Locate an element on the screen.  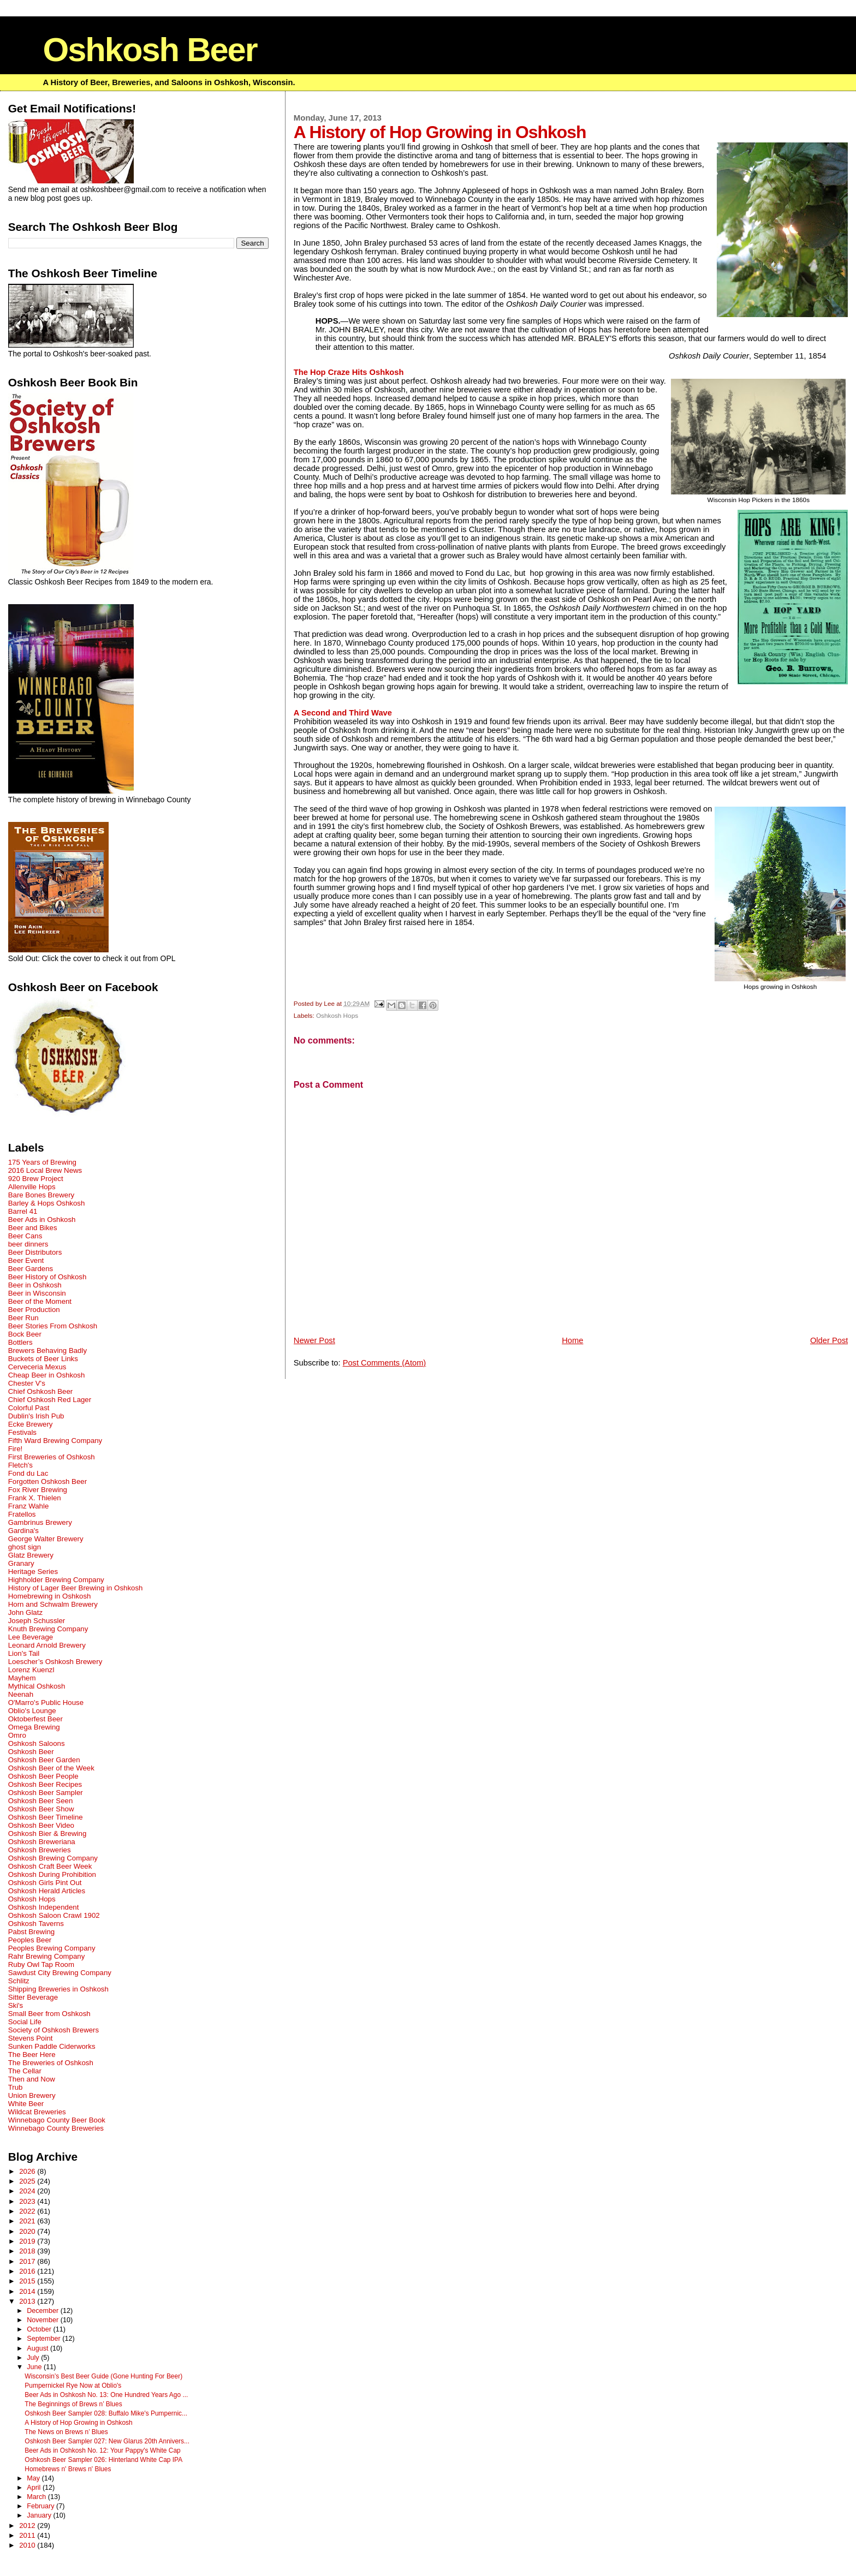
Fletch's is located at coordinates (20, 1465).